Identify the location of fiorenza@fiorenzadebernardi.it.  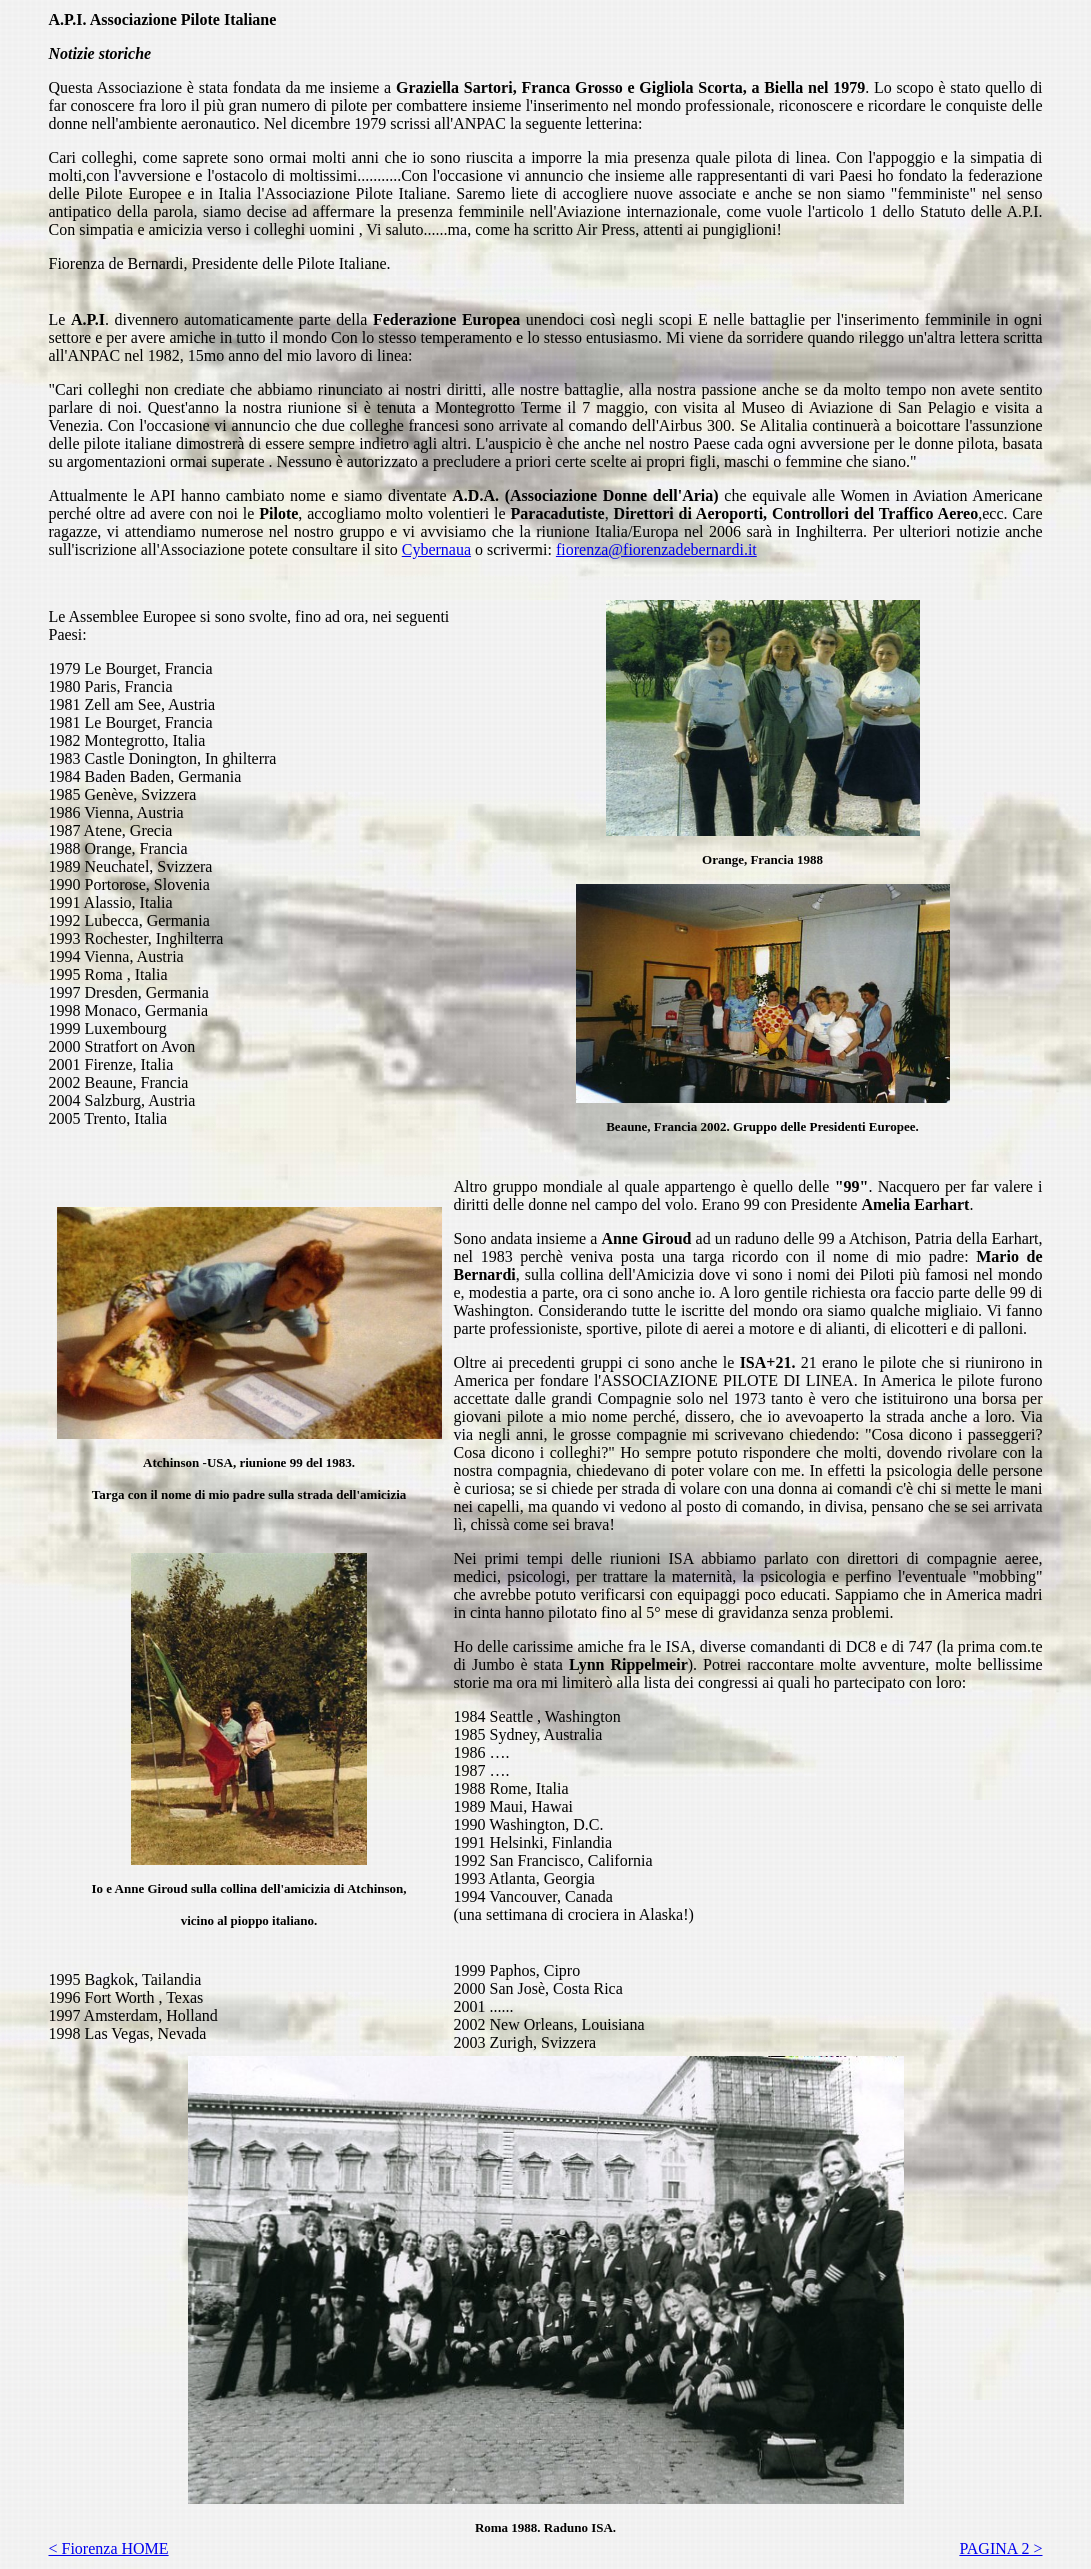
(656, 549).